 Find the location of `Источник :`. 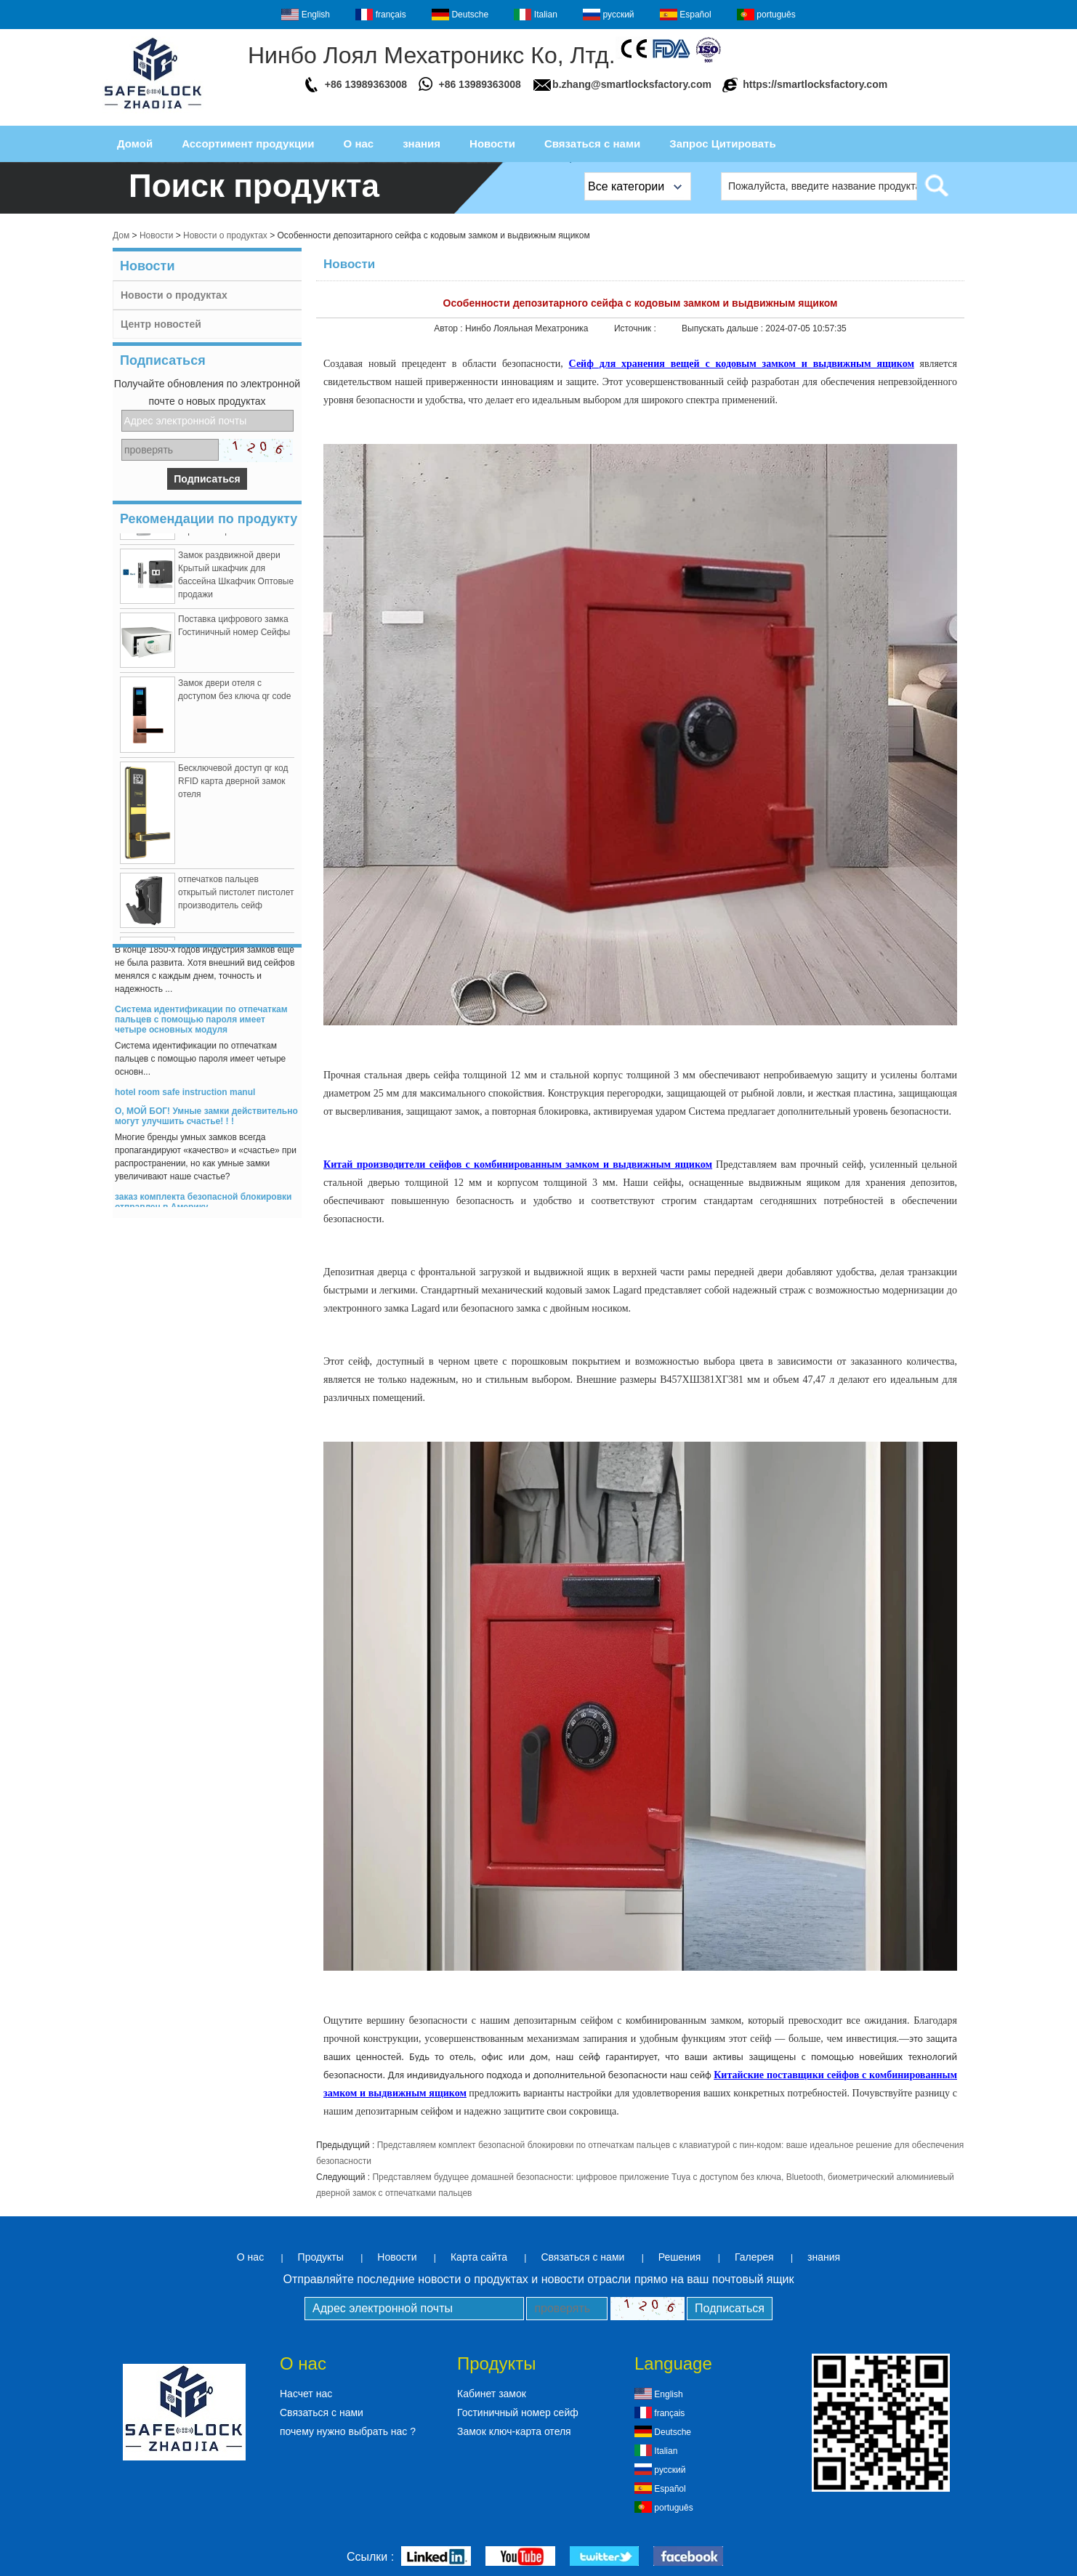

Источник : is located at coordinates (636, 328).